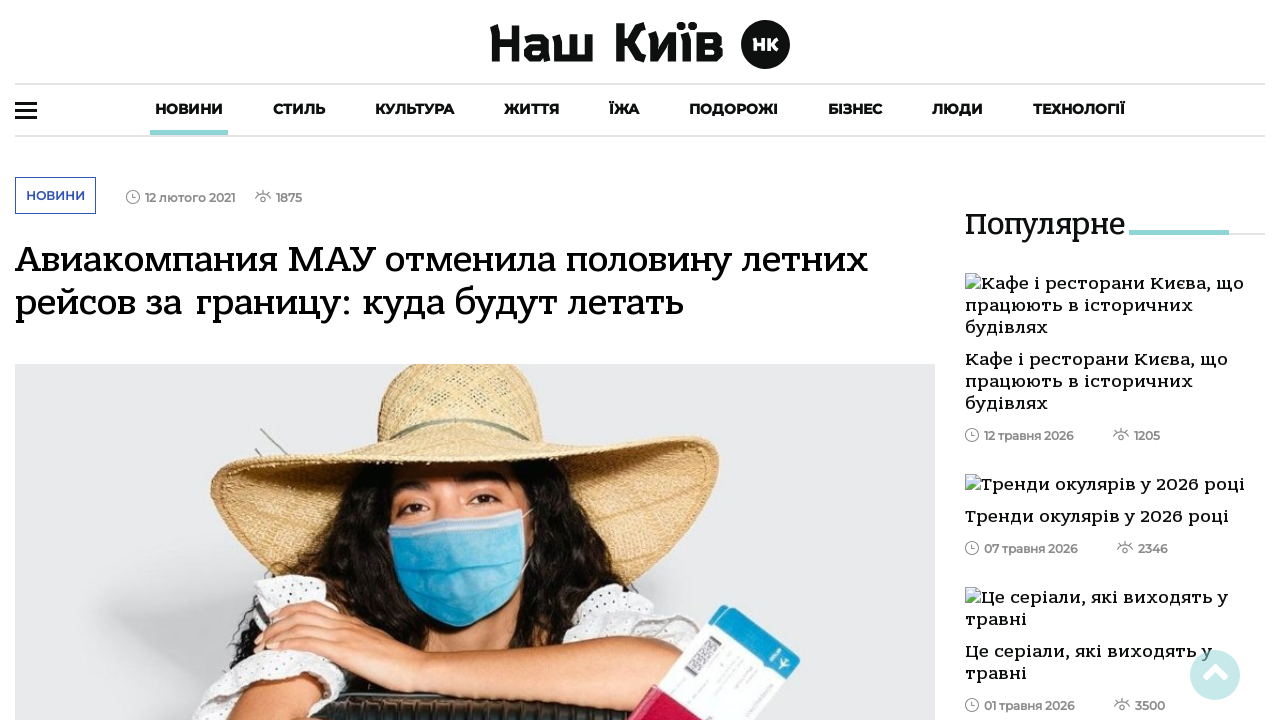  Describe the element at coordinates (414, 109) in the screenshot. I see `Культура` at that location.